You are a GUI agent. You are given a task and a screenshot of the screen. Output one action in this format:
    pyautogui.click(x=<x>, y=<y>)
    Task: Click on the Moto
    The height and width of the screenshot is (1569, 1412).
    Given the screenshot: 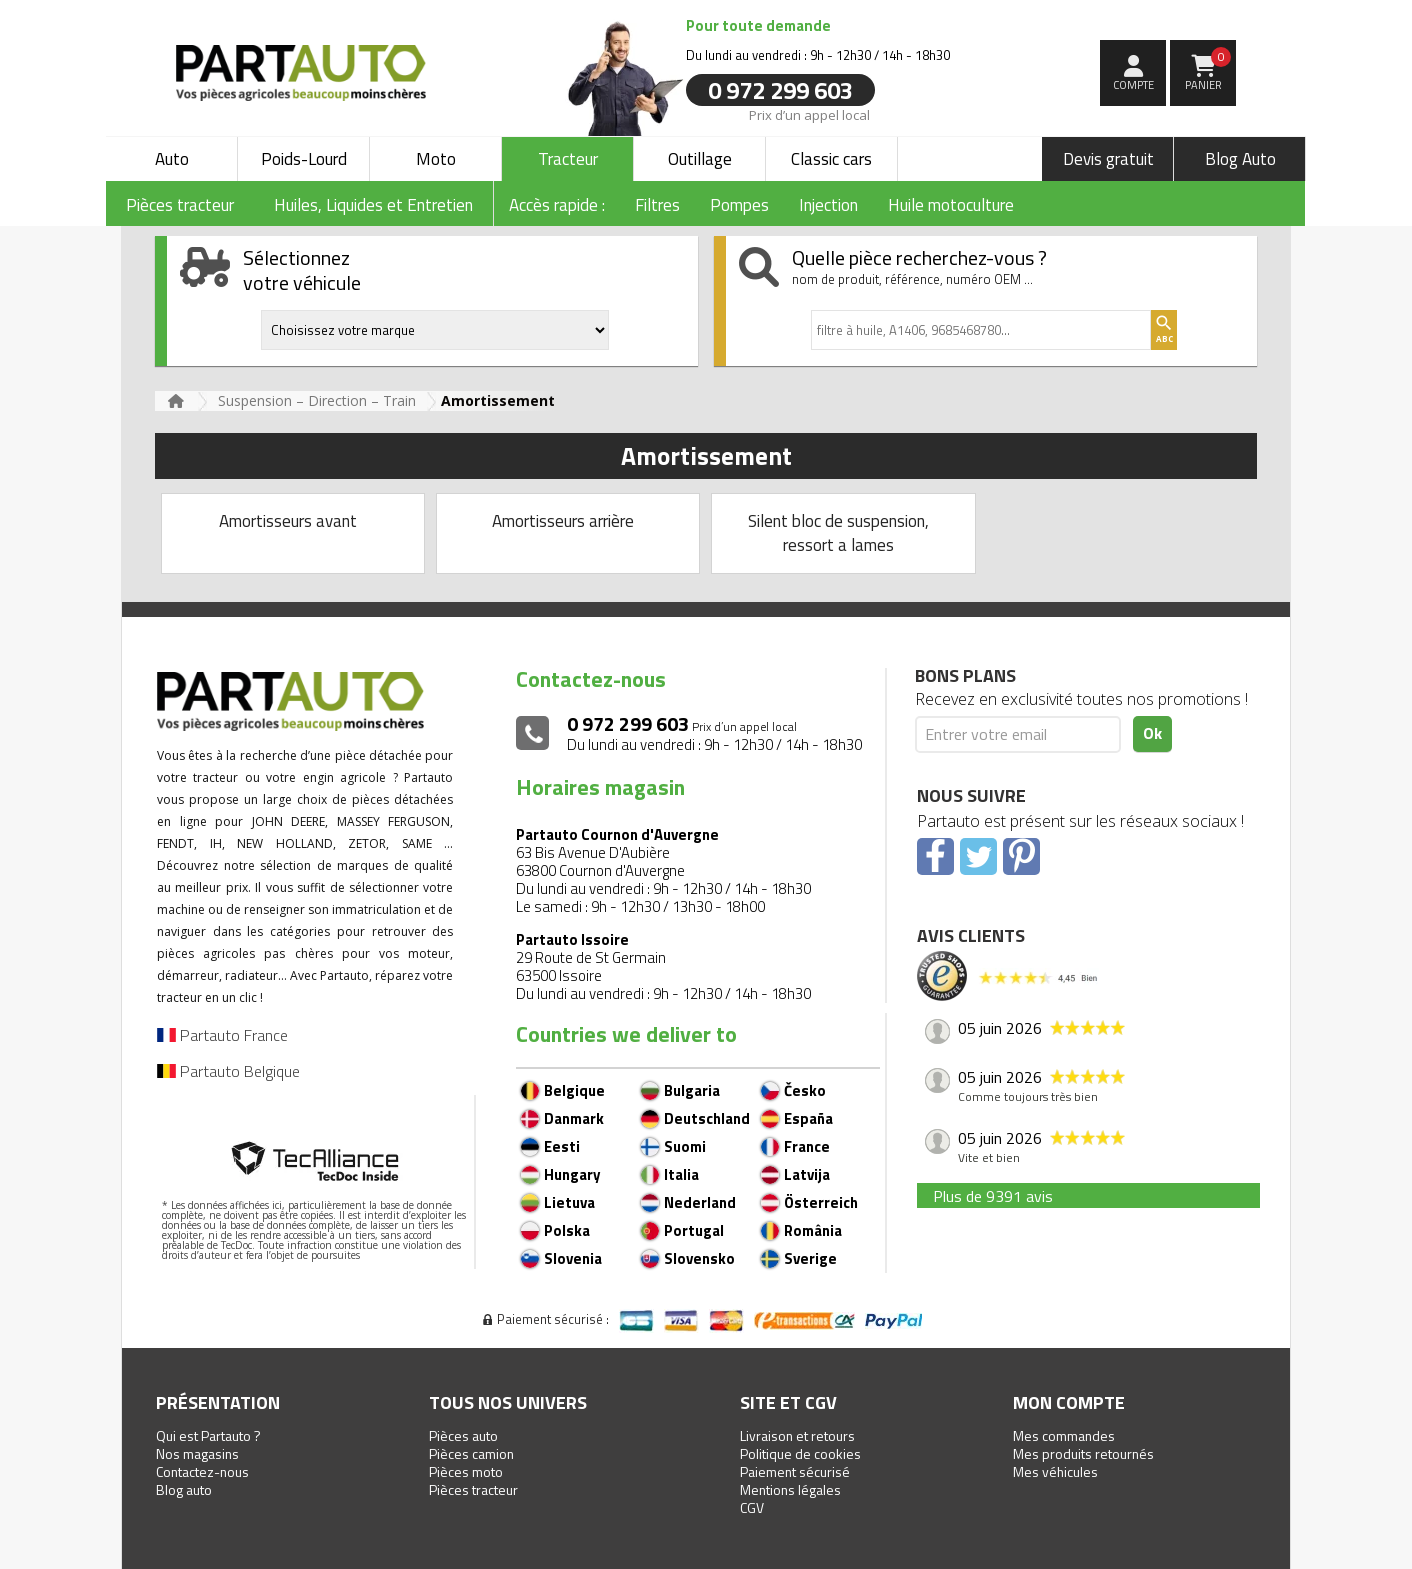 What is the action you would take?
    pyautogui.click(x=436, y=159)
    